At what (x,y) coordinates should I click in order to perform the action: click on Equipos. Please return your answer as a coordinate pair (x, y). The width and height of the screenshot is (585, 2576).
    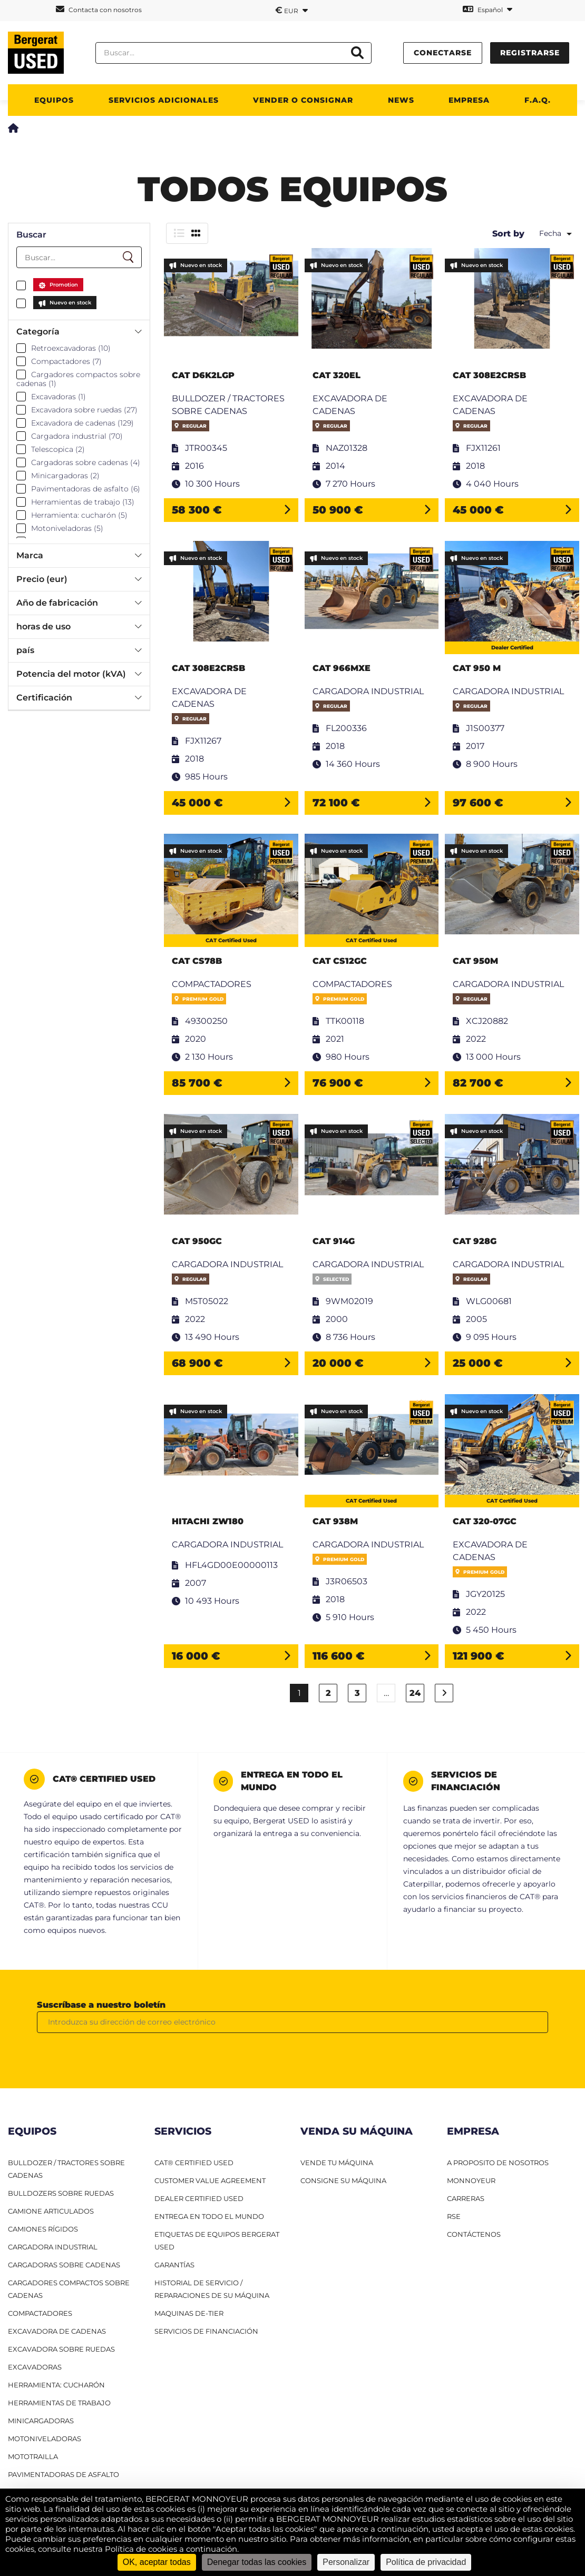
    Looking at the image, I should click on (54, 100).